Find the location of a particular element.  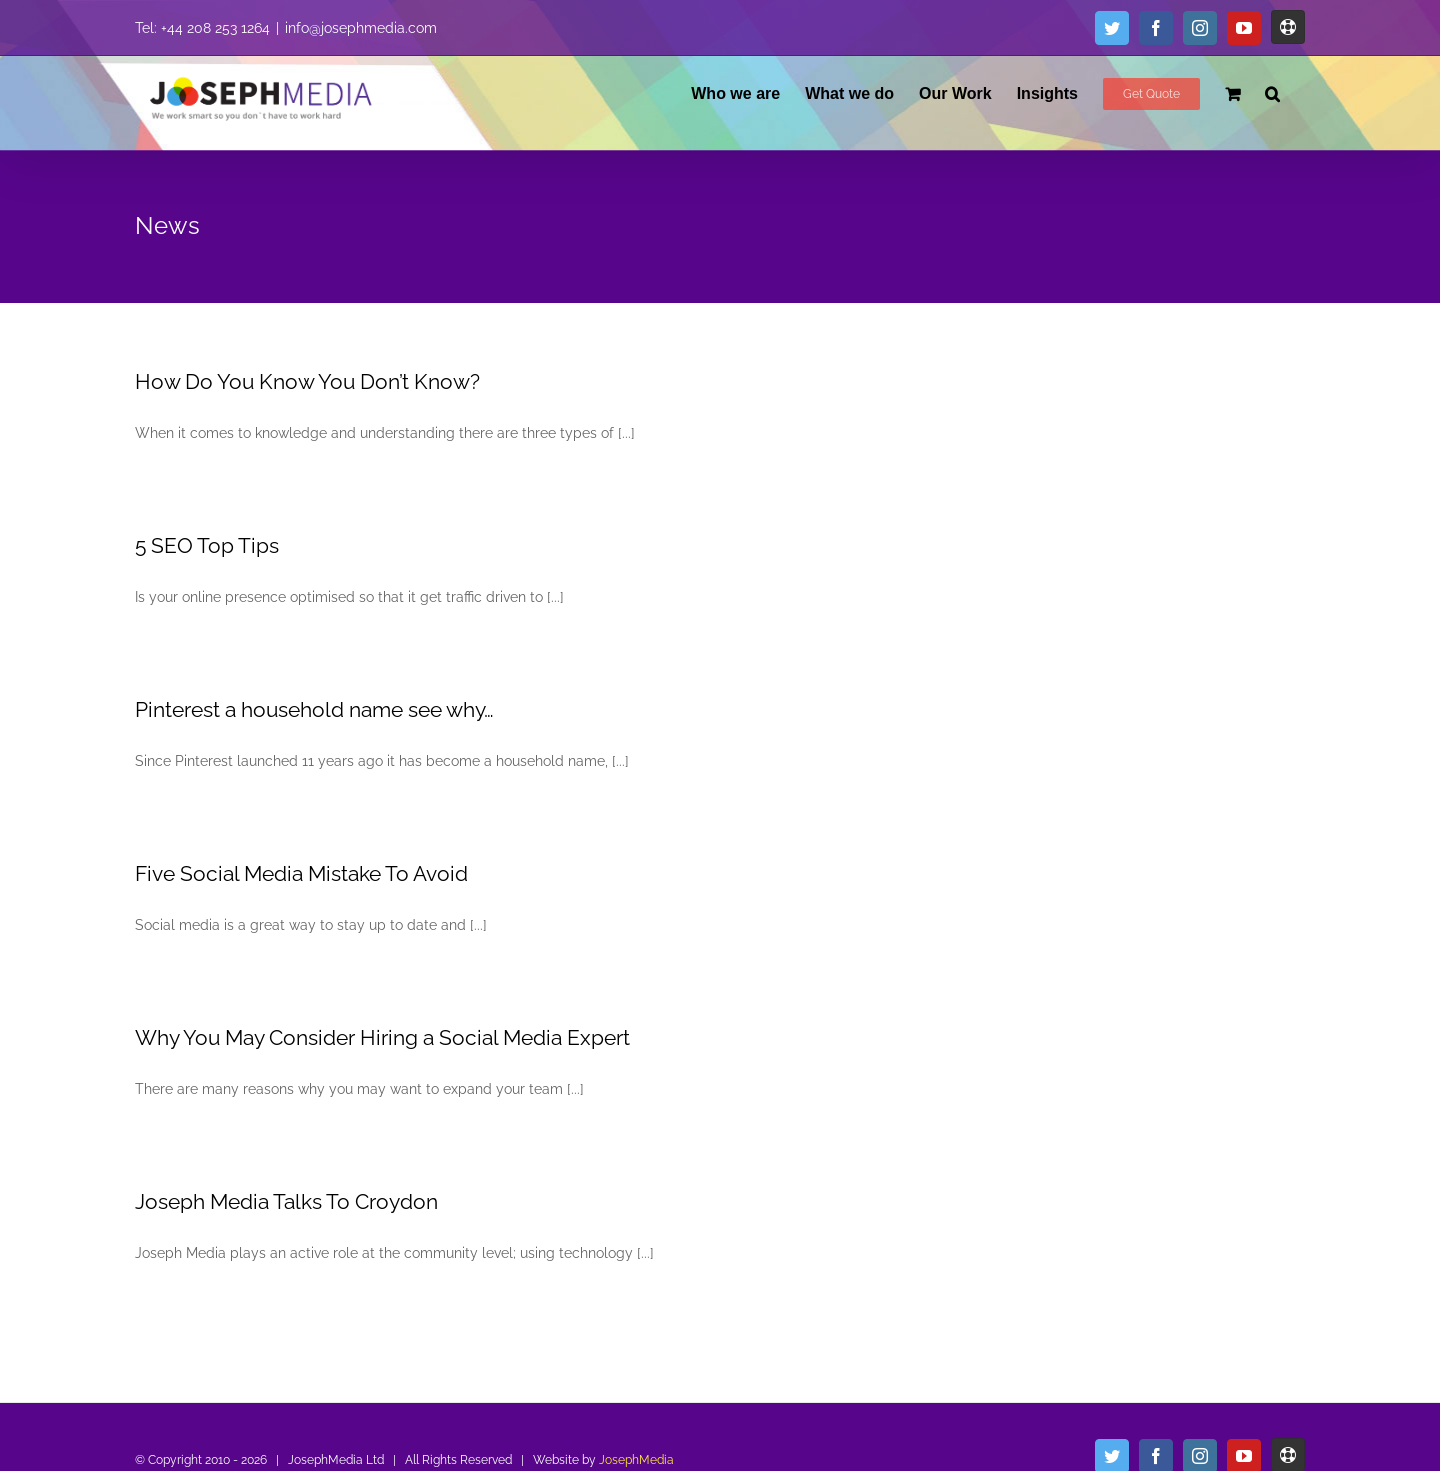

Five Social Media Mistake To Avoid is located at coordinates (301, 873).